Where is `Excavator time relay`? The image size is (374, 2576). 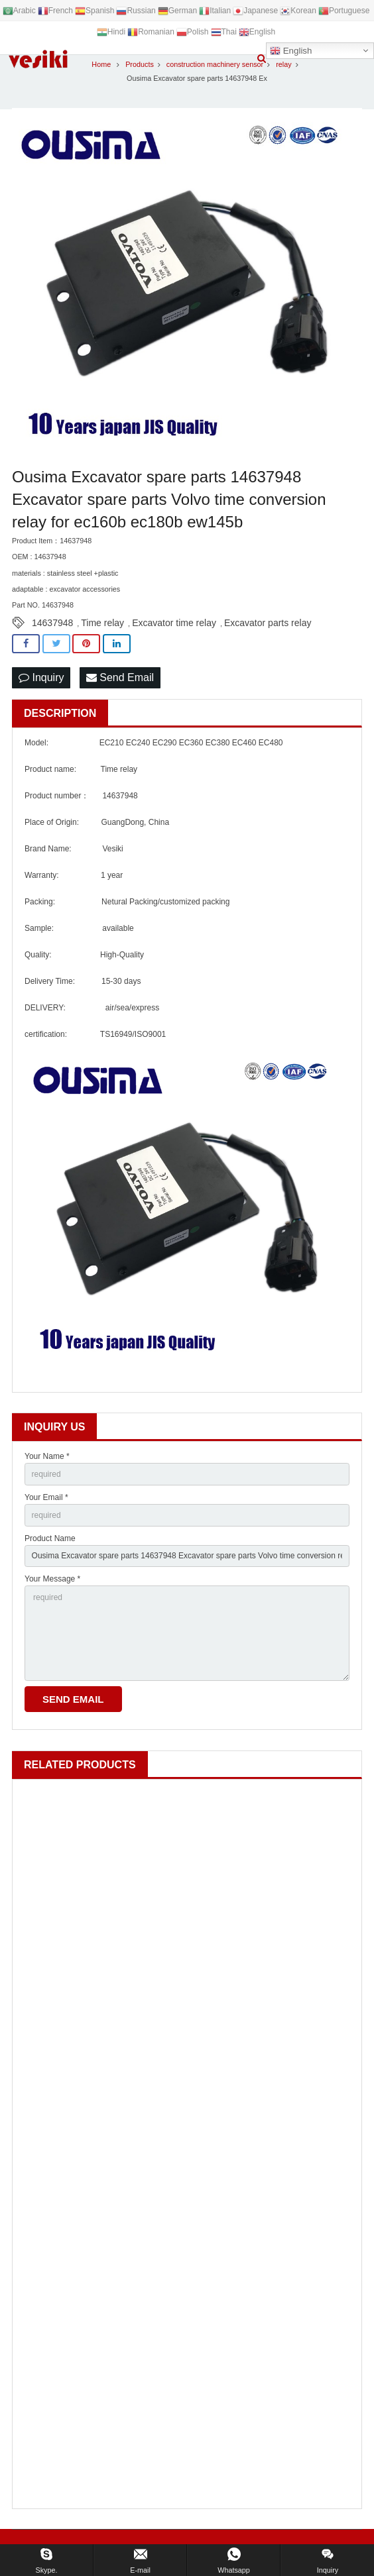 Excavator time relay is located at coordinates (174, 622).